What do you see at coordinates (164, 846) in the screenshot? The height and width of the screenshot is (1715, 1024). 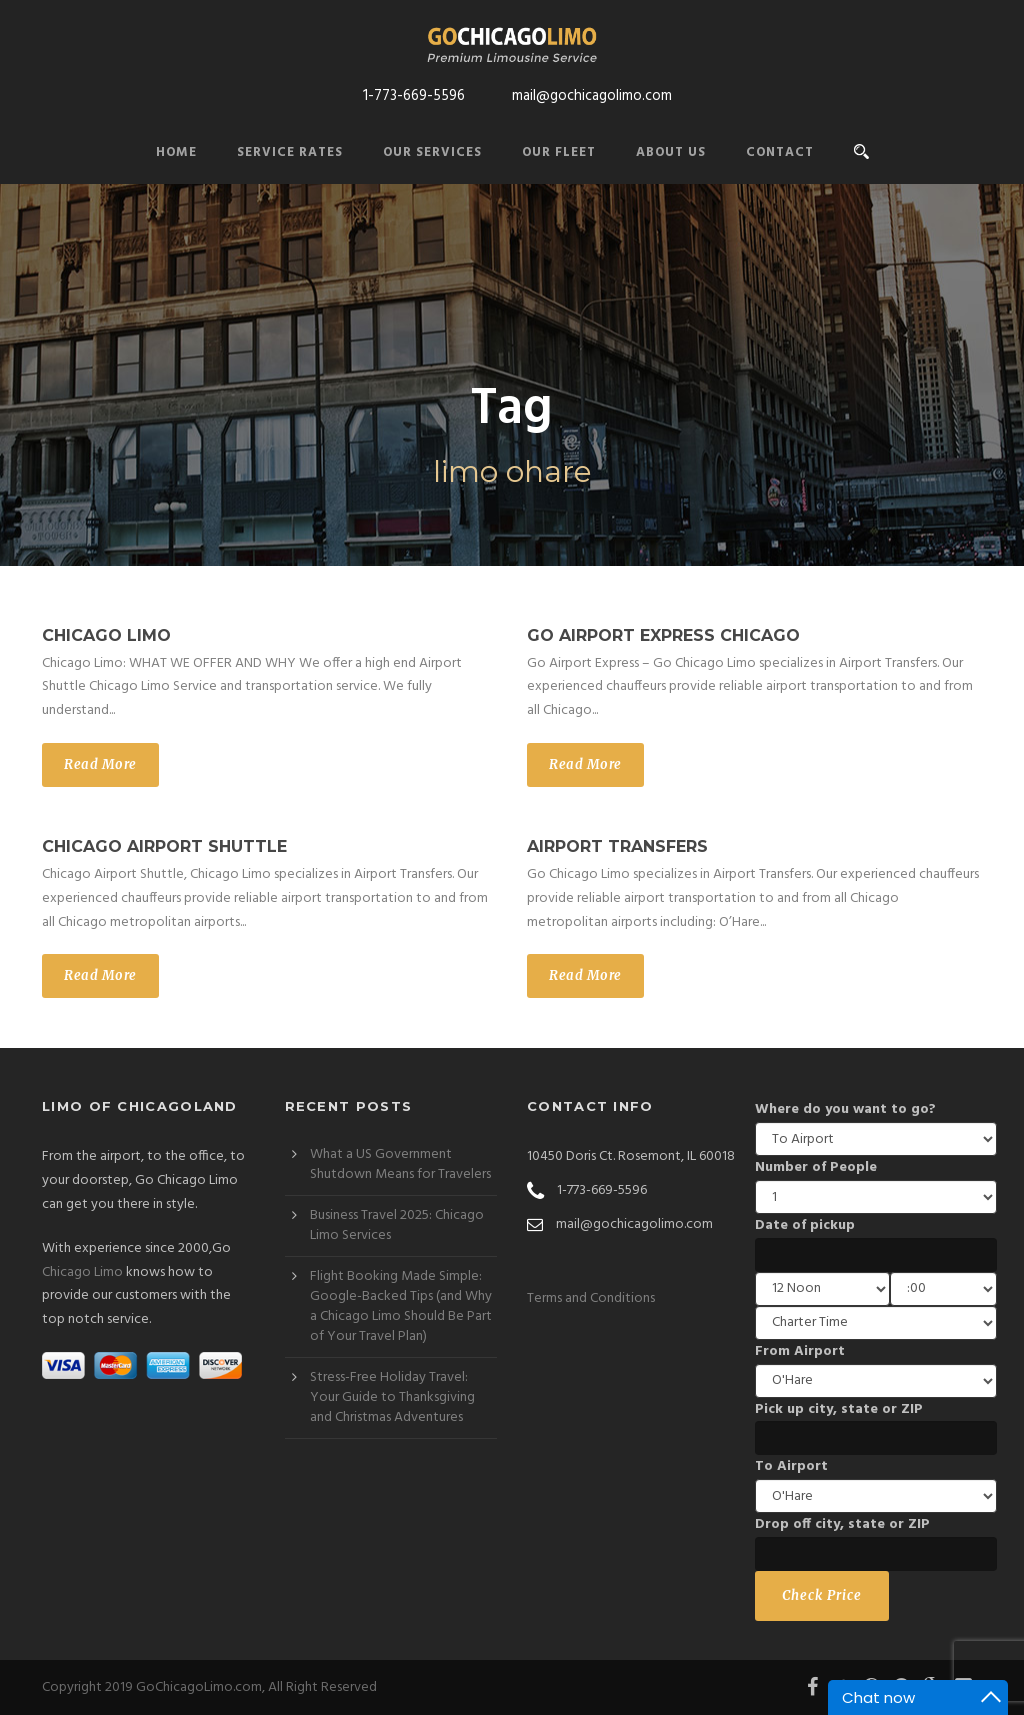 I see `Chicago Airport Shuttle` at bounding box center [164, 846].